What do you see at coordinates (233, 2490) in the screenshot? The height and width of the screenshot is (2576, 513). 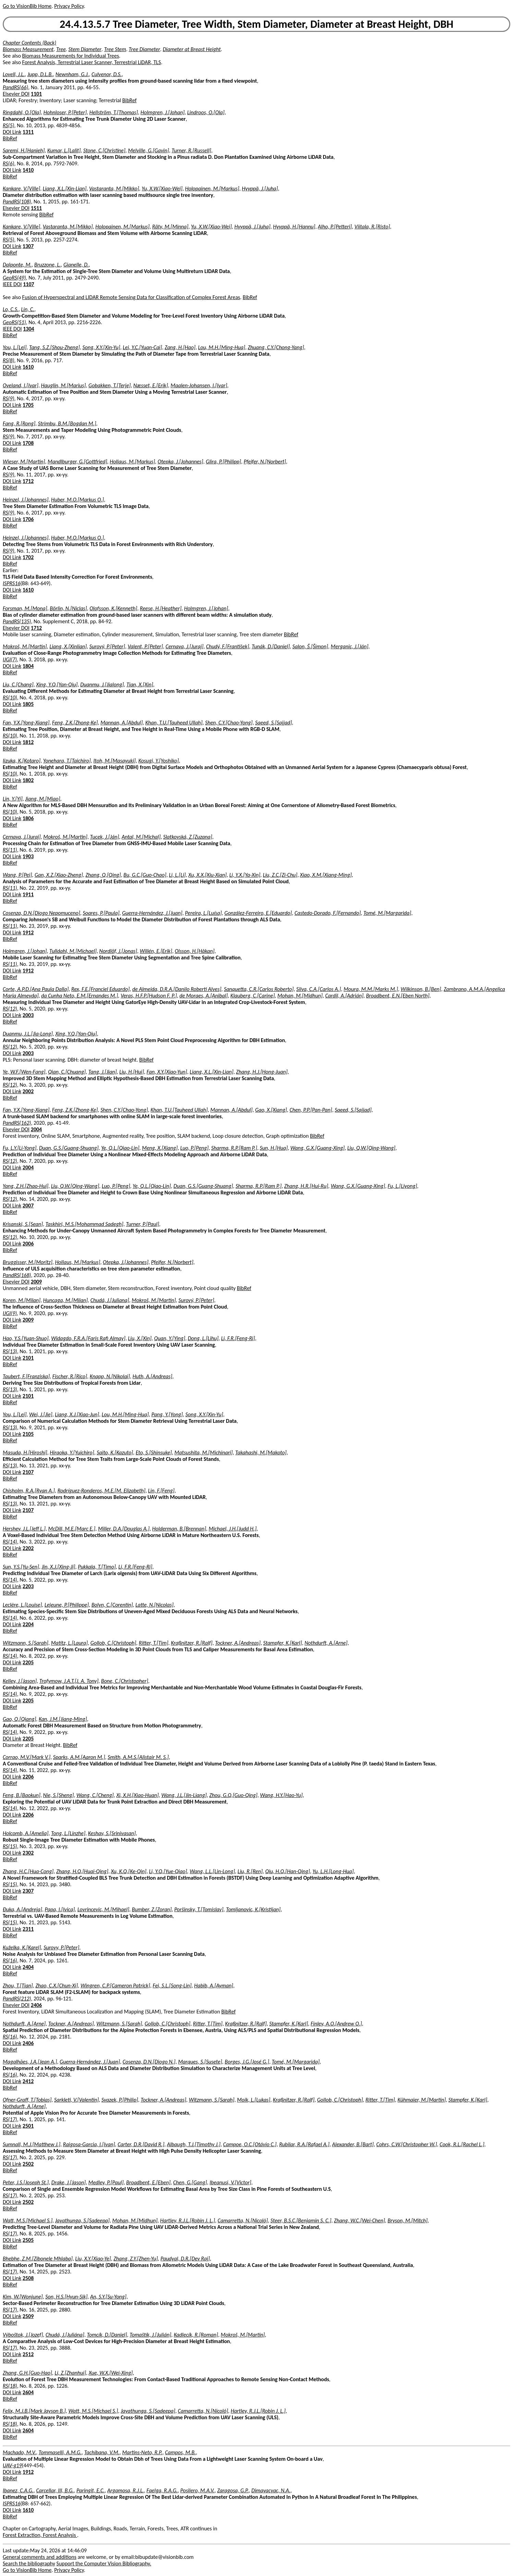 I see `Zaragosa, G.P.` at bounding box center [233, 2490].